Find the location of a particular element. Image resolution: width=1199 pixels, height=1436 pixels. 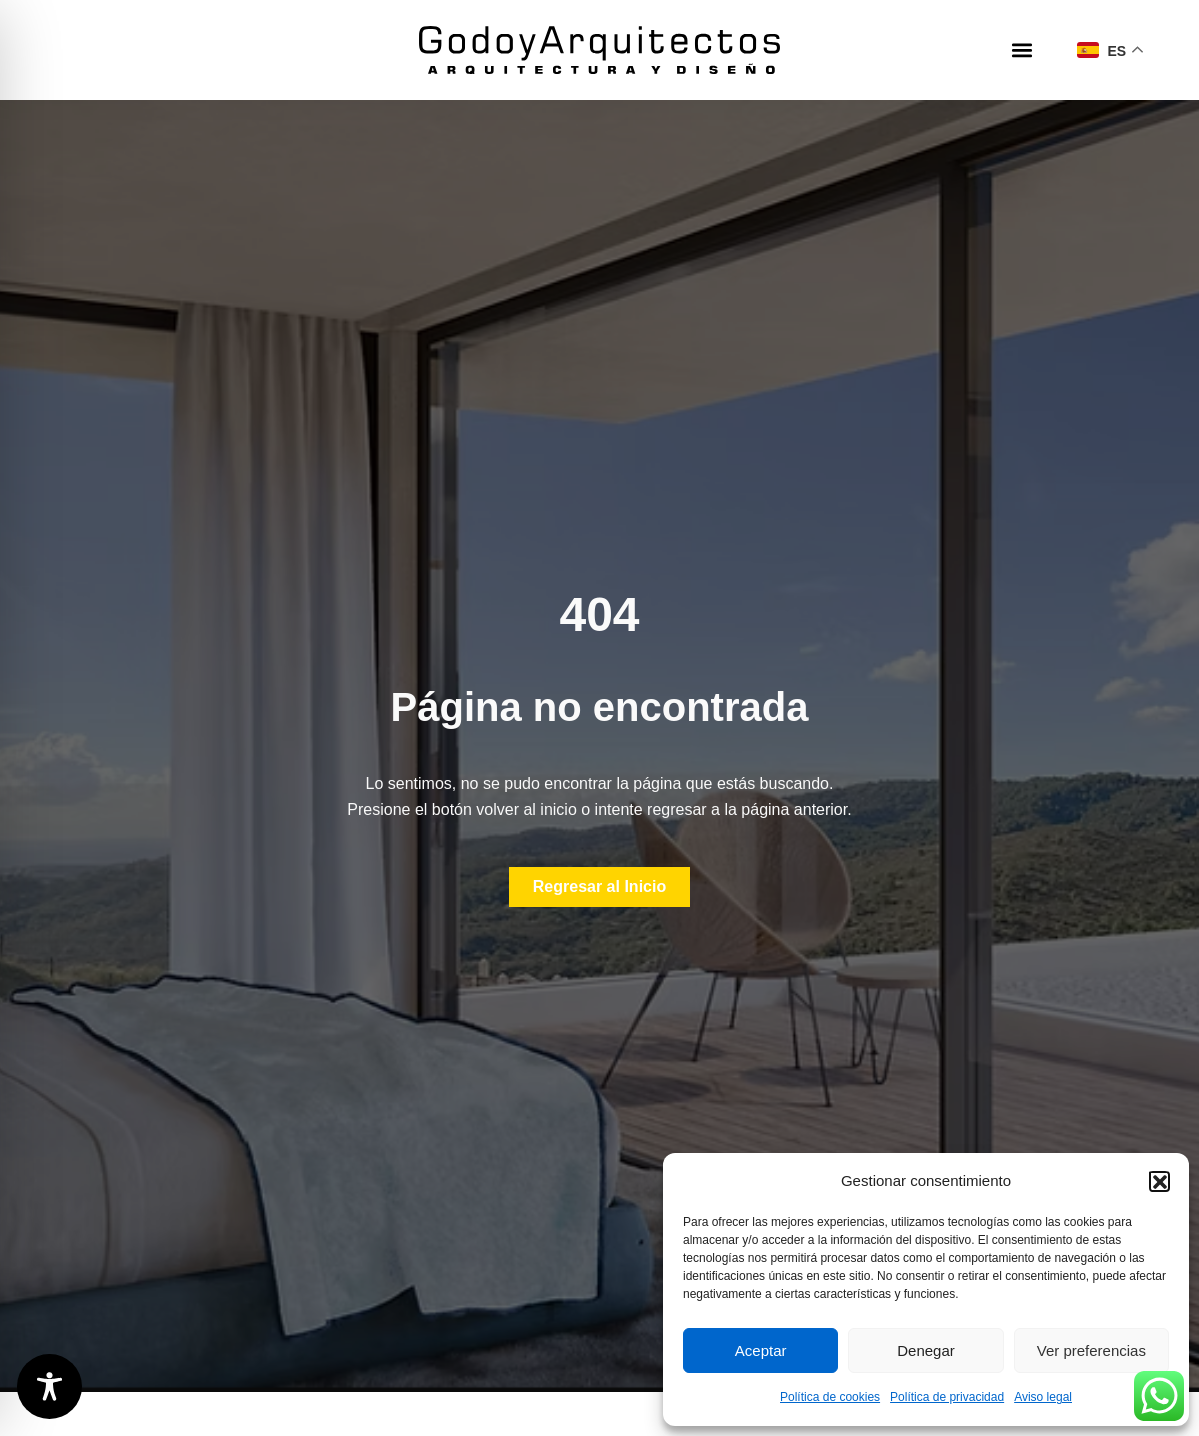

Ver preferencias is located at coordinates (1091, 1350).